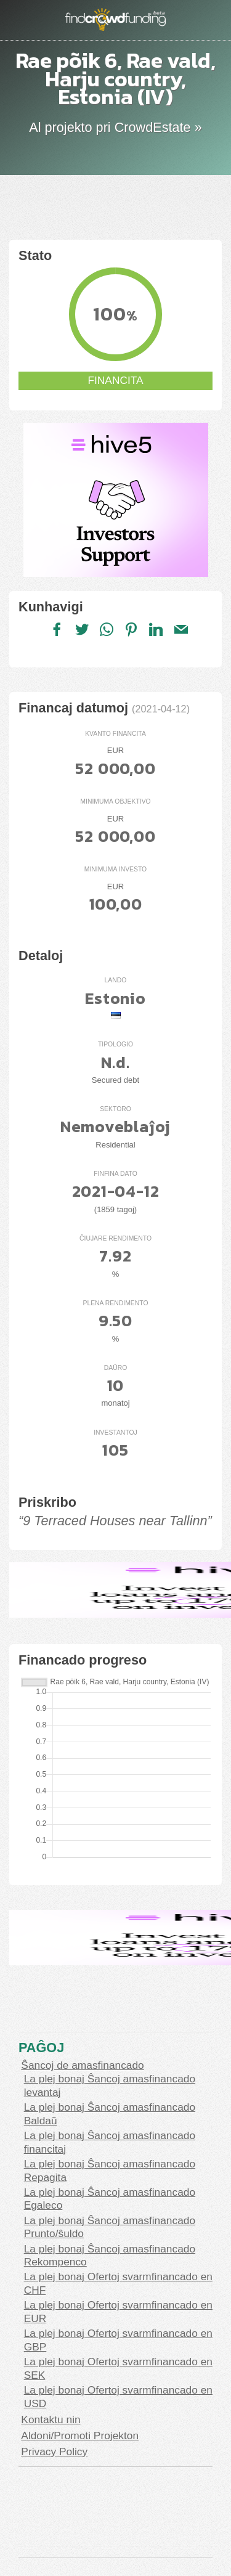 The image size is (231, 2576). I want to click on Kontaktu nin, so click(50, 2419).